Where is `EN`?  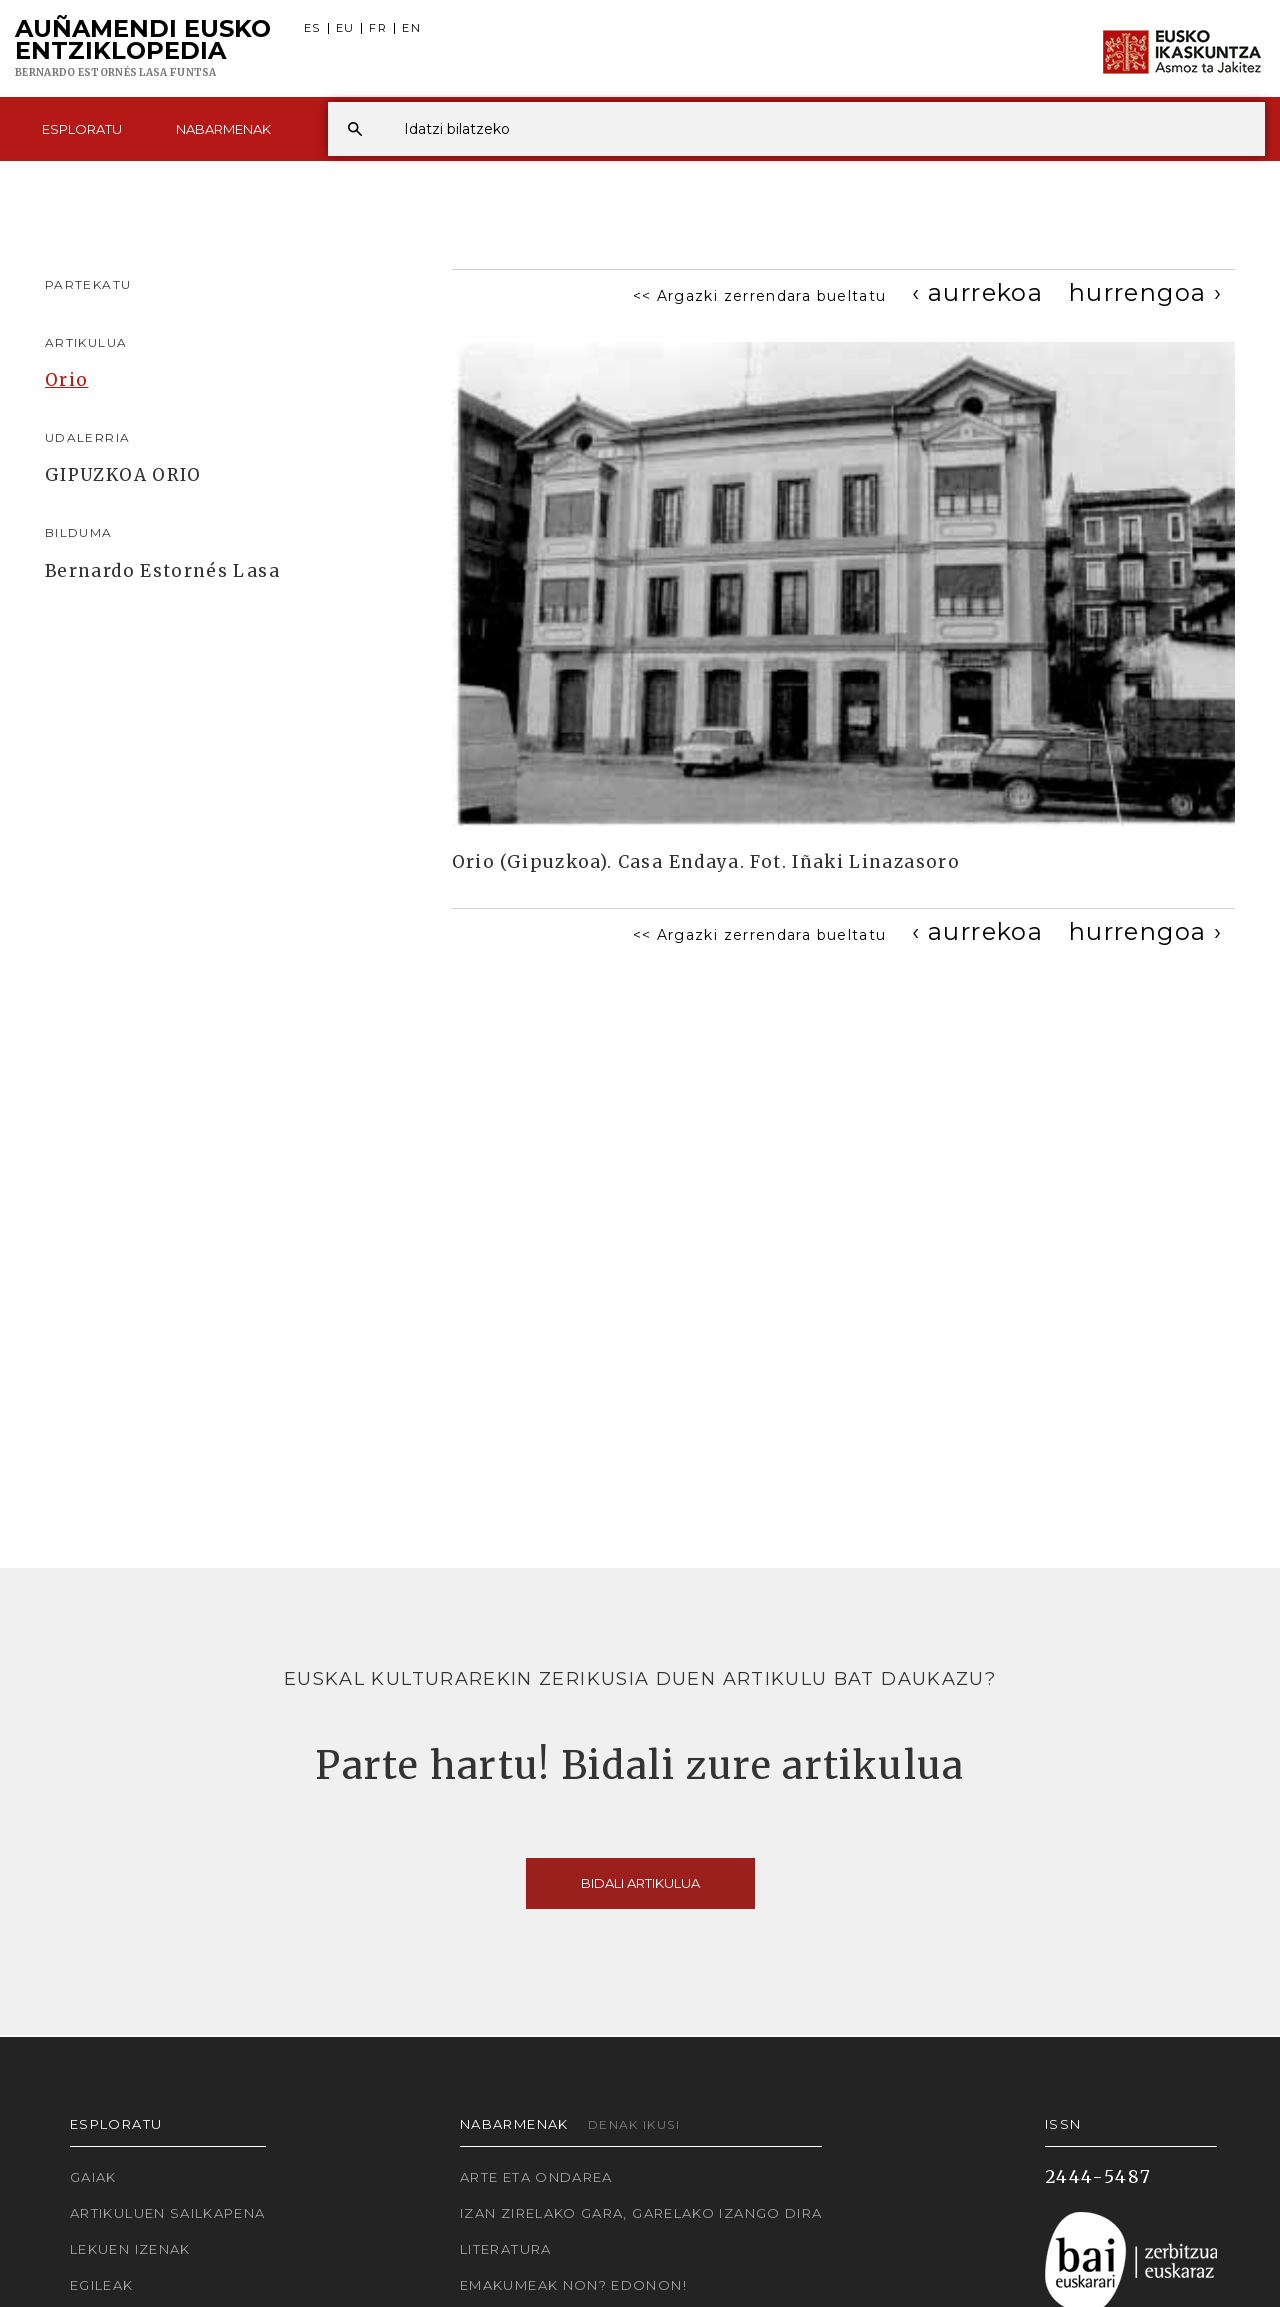 EN is located at coordinates (411, 28).